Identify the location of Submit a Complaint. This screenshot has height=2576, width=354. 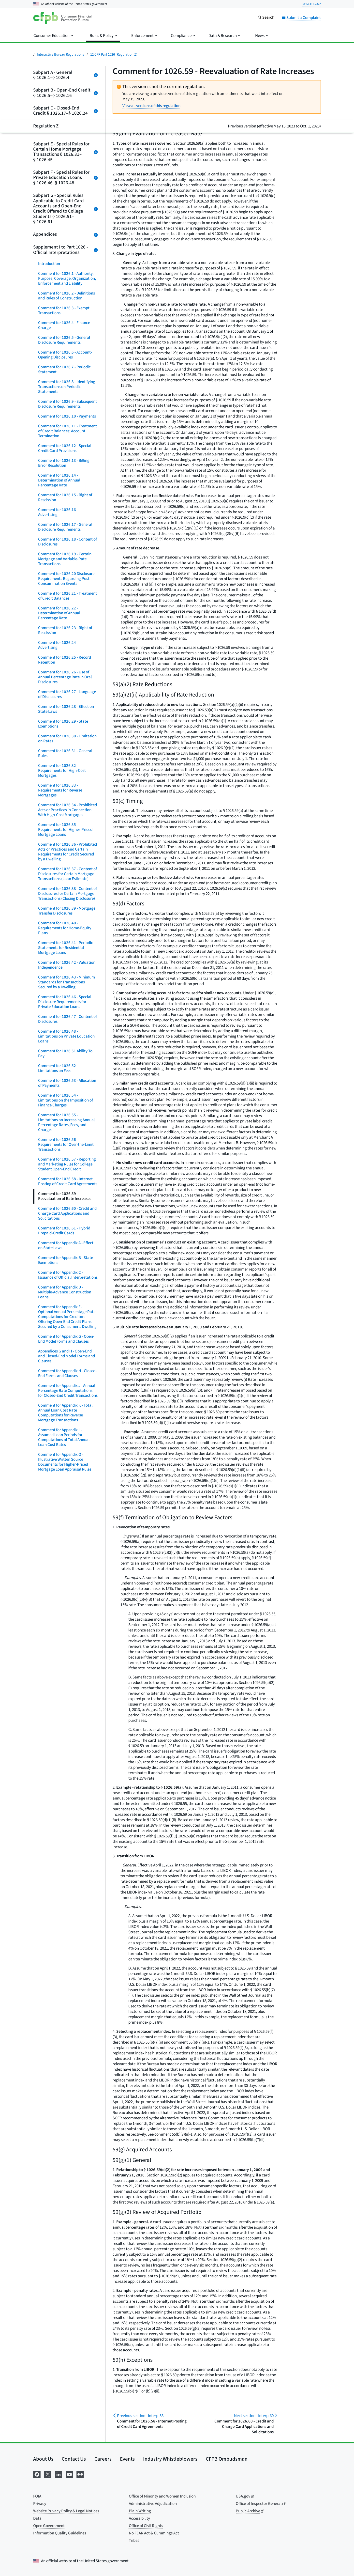
(301, 18).